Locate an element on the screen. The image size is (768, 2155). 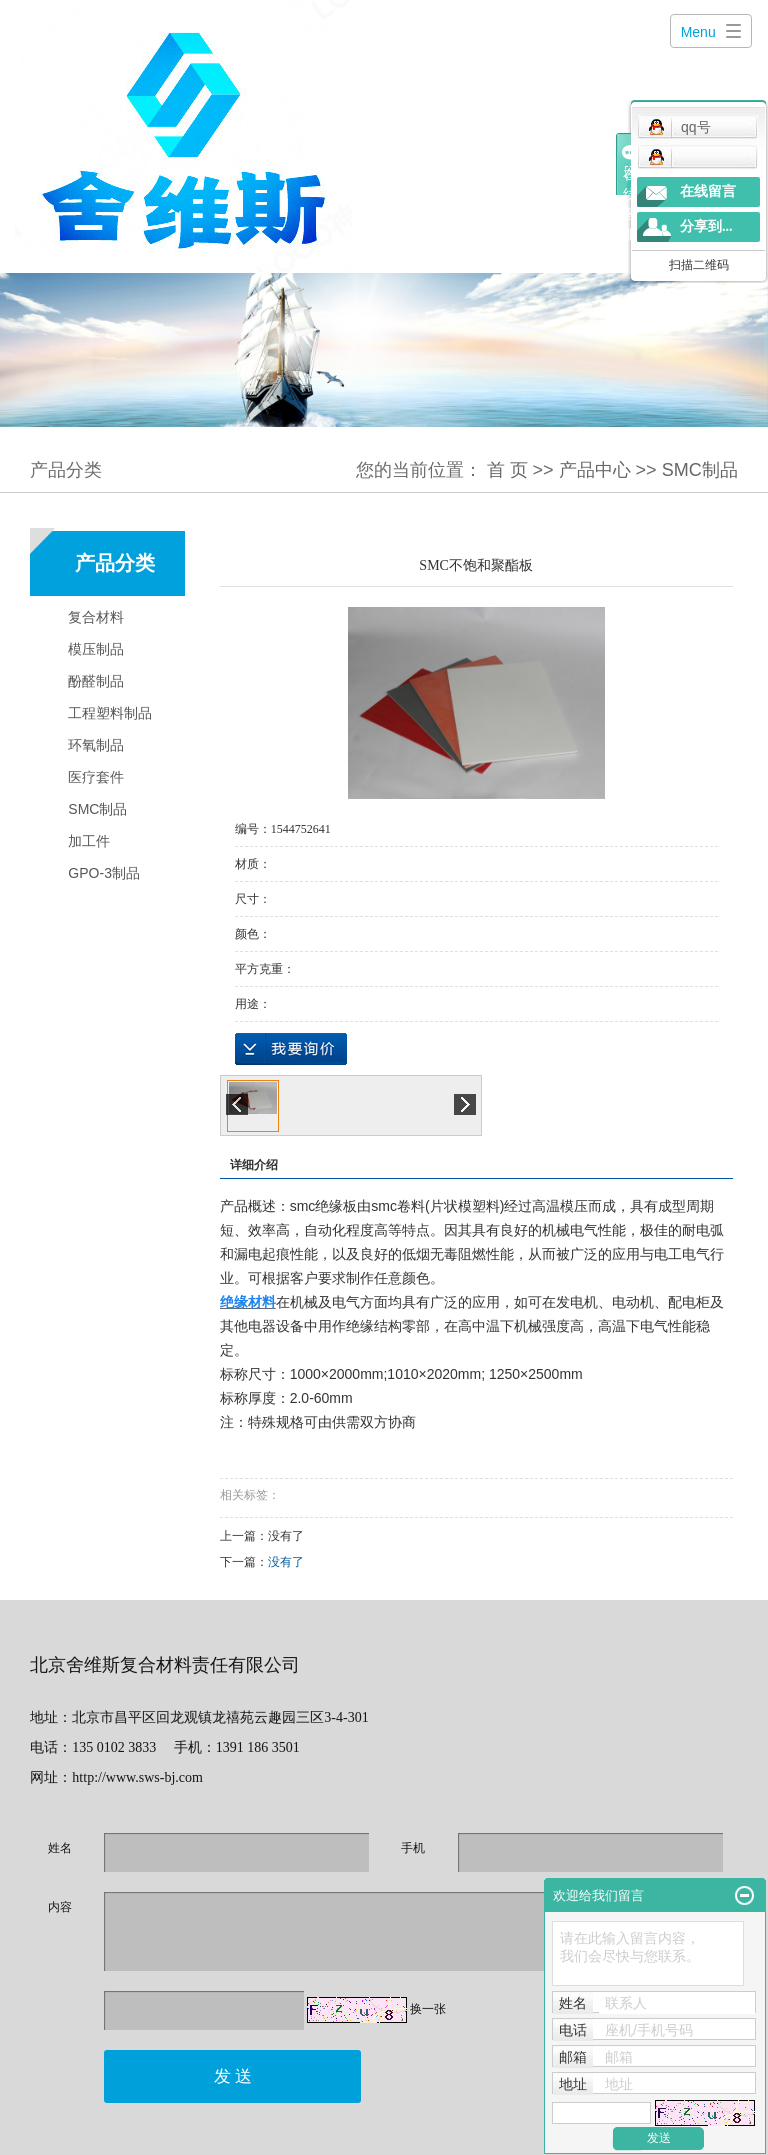
换一张 is located at coordinates (428, 2009).